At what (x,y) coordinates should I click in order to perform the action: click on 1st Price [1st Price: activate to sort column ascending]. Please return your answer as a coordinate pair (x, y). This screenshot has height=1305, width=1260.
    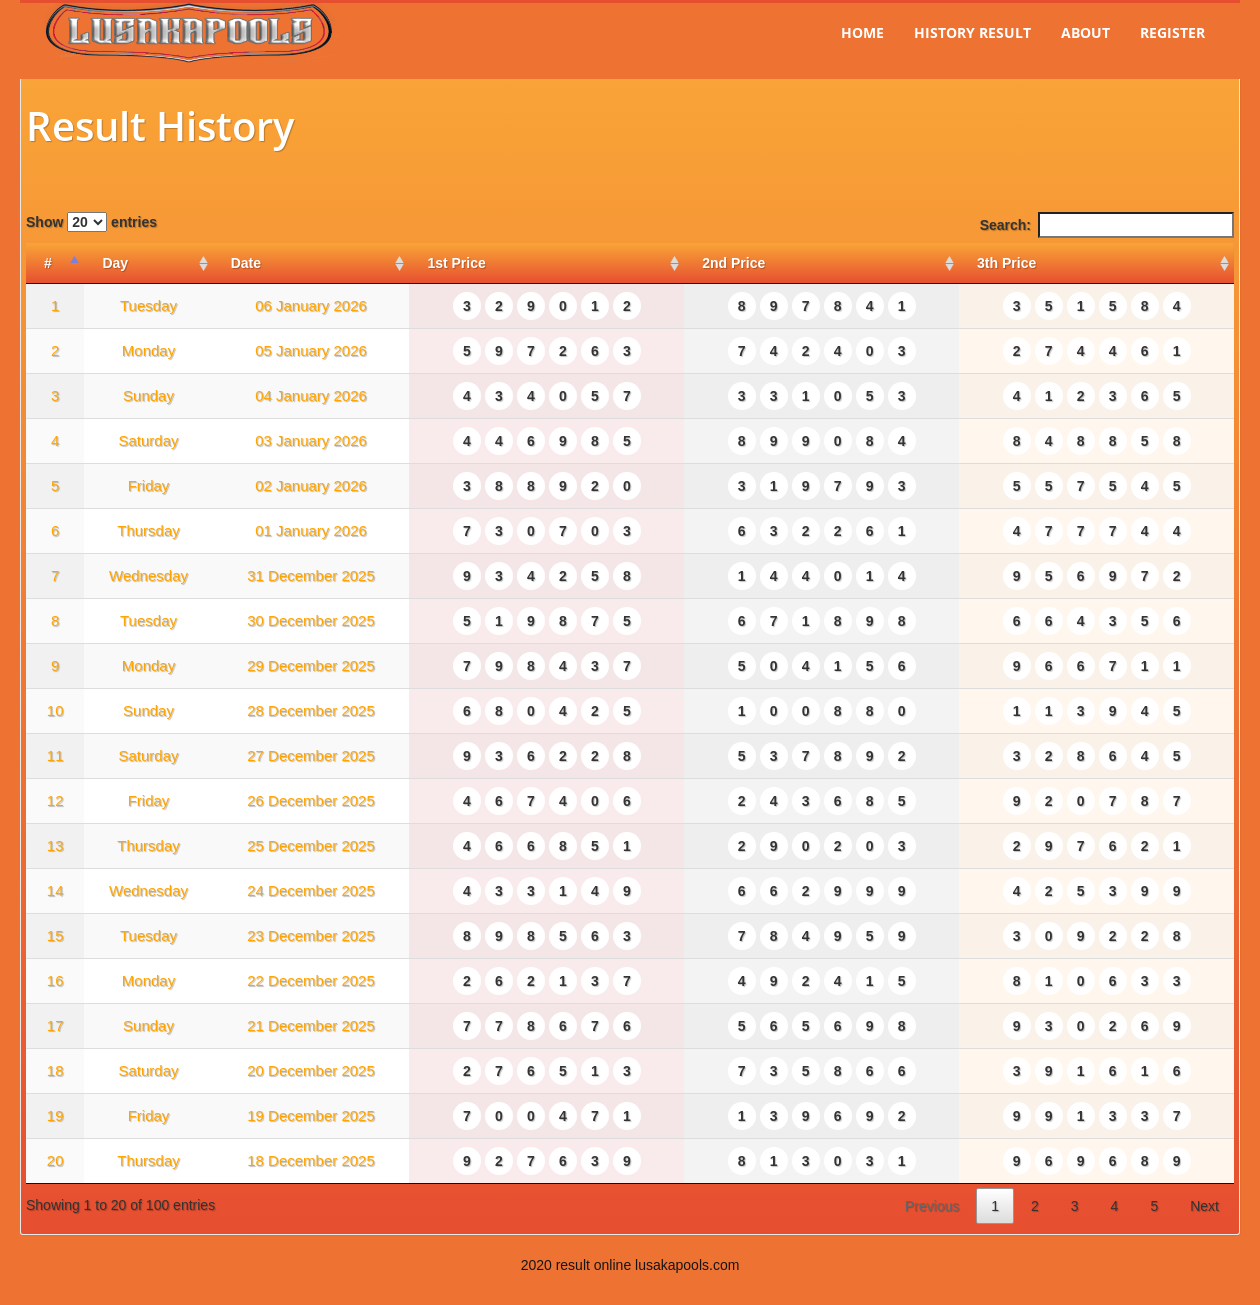
    Looking at the image, I should click on (456, 263).